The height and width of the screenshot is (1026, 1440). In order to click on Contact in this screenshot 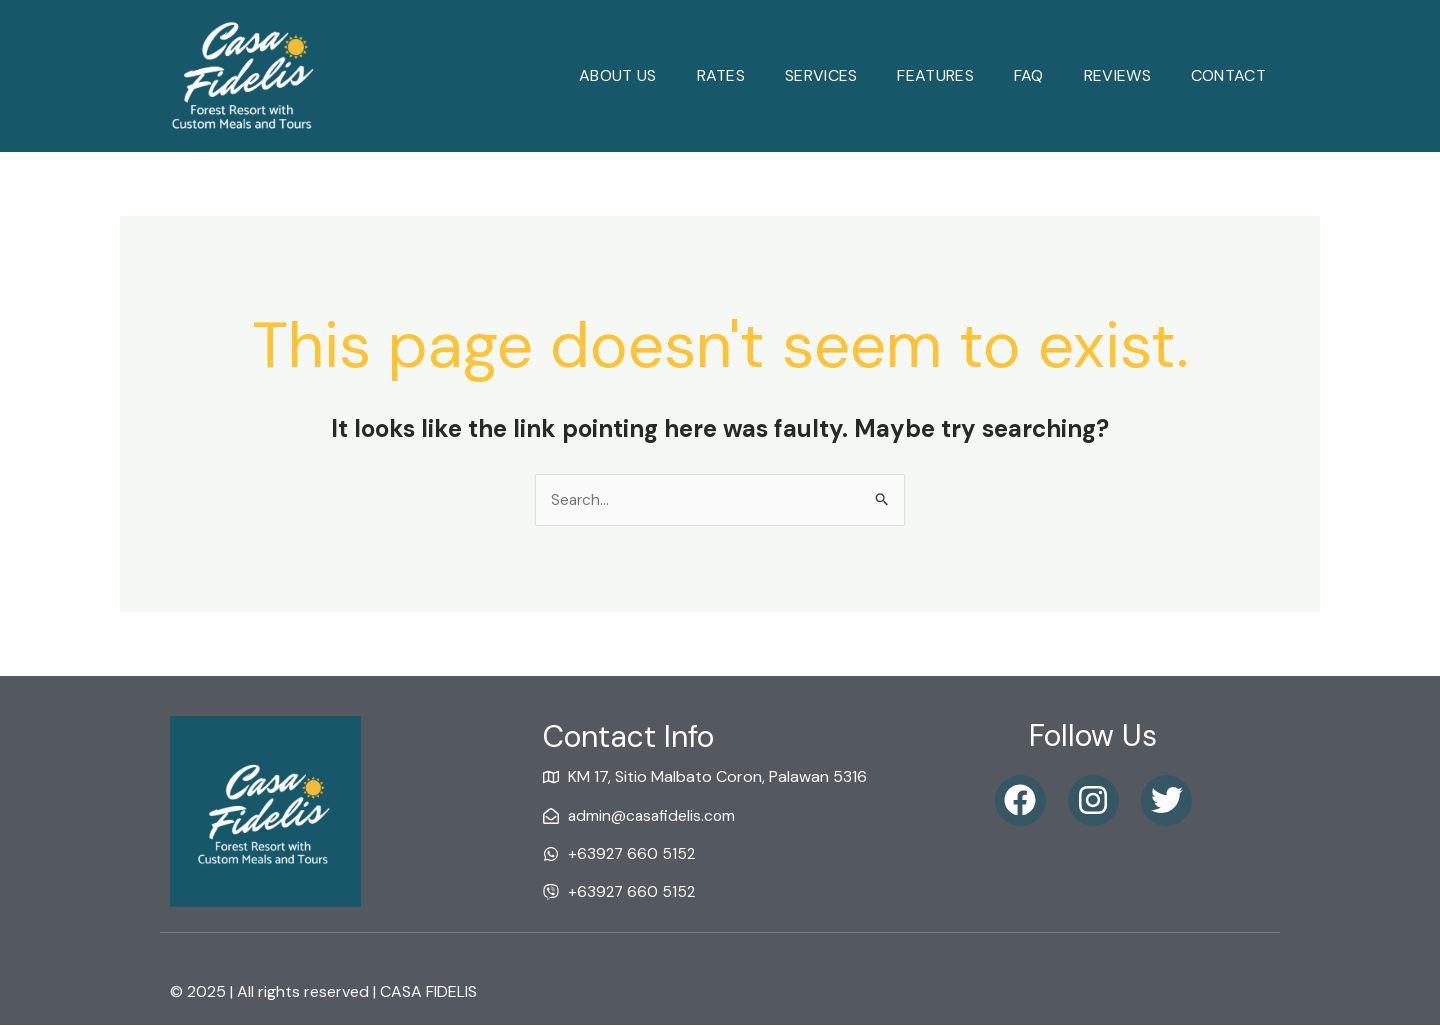, I will do `click(1228, 75)`.